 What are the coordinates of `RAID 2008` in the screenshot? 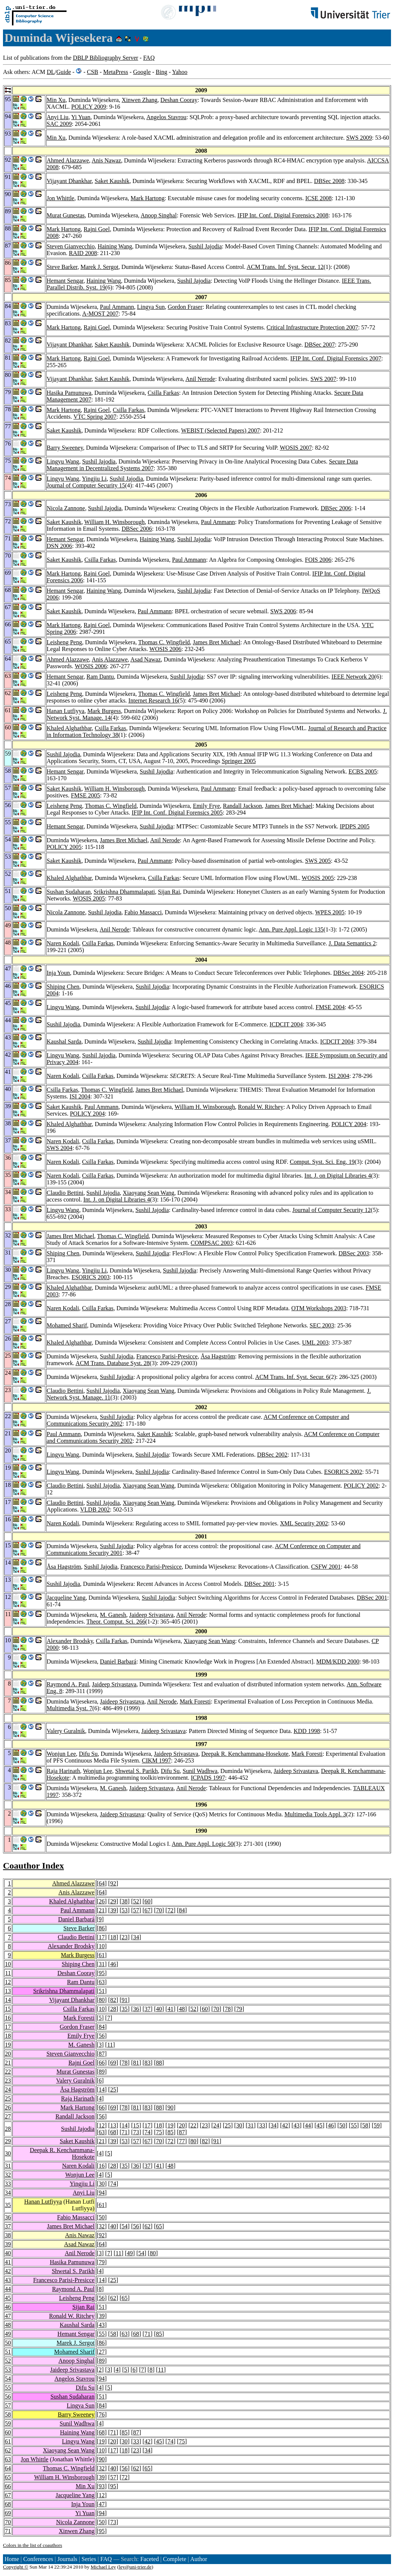 It's located at (83, 253).